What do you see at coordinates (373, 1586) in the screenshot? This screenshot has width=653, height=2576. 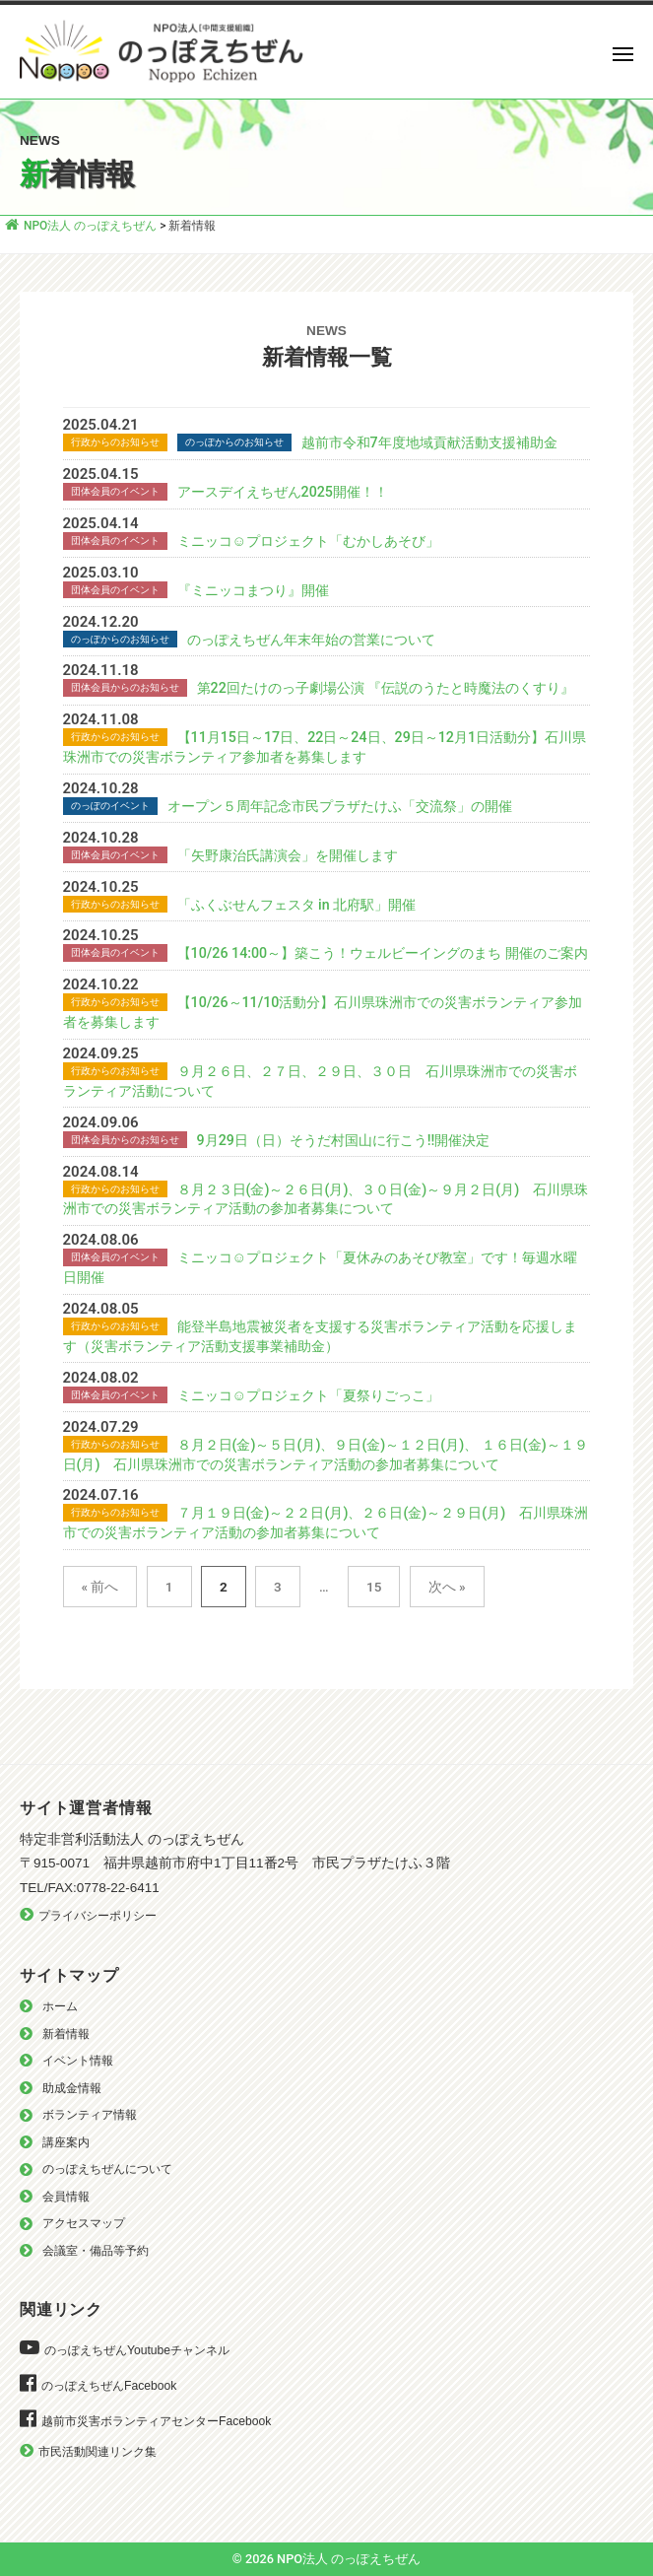 I see `15` at bounding box center [373, 1586].